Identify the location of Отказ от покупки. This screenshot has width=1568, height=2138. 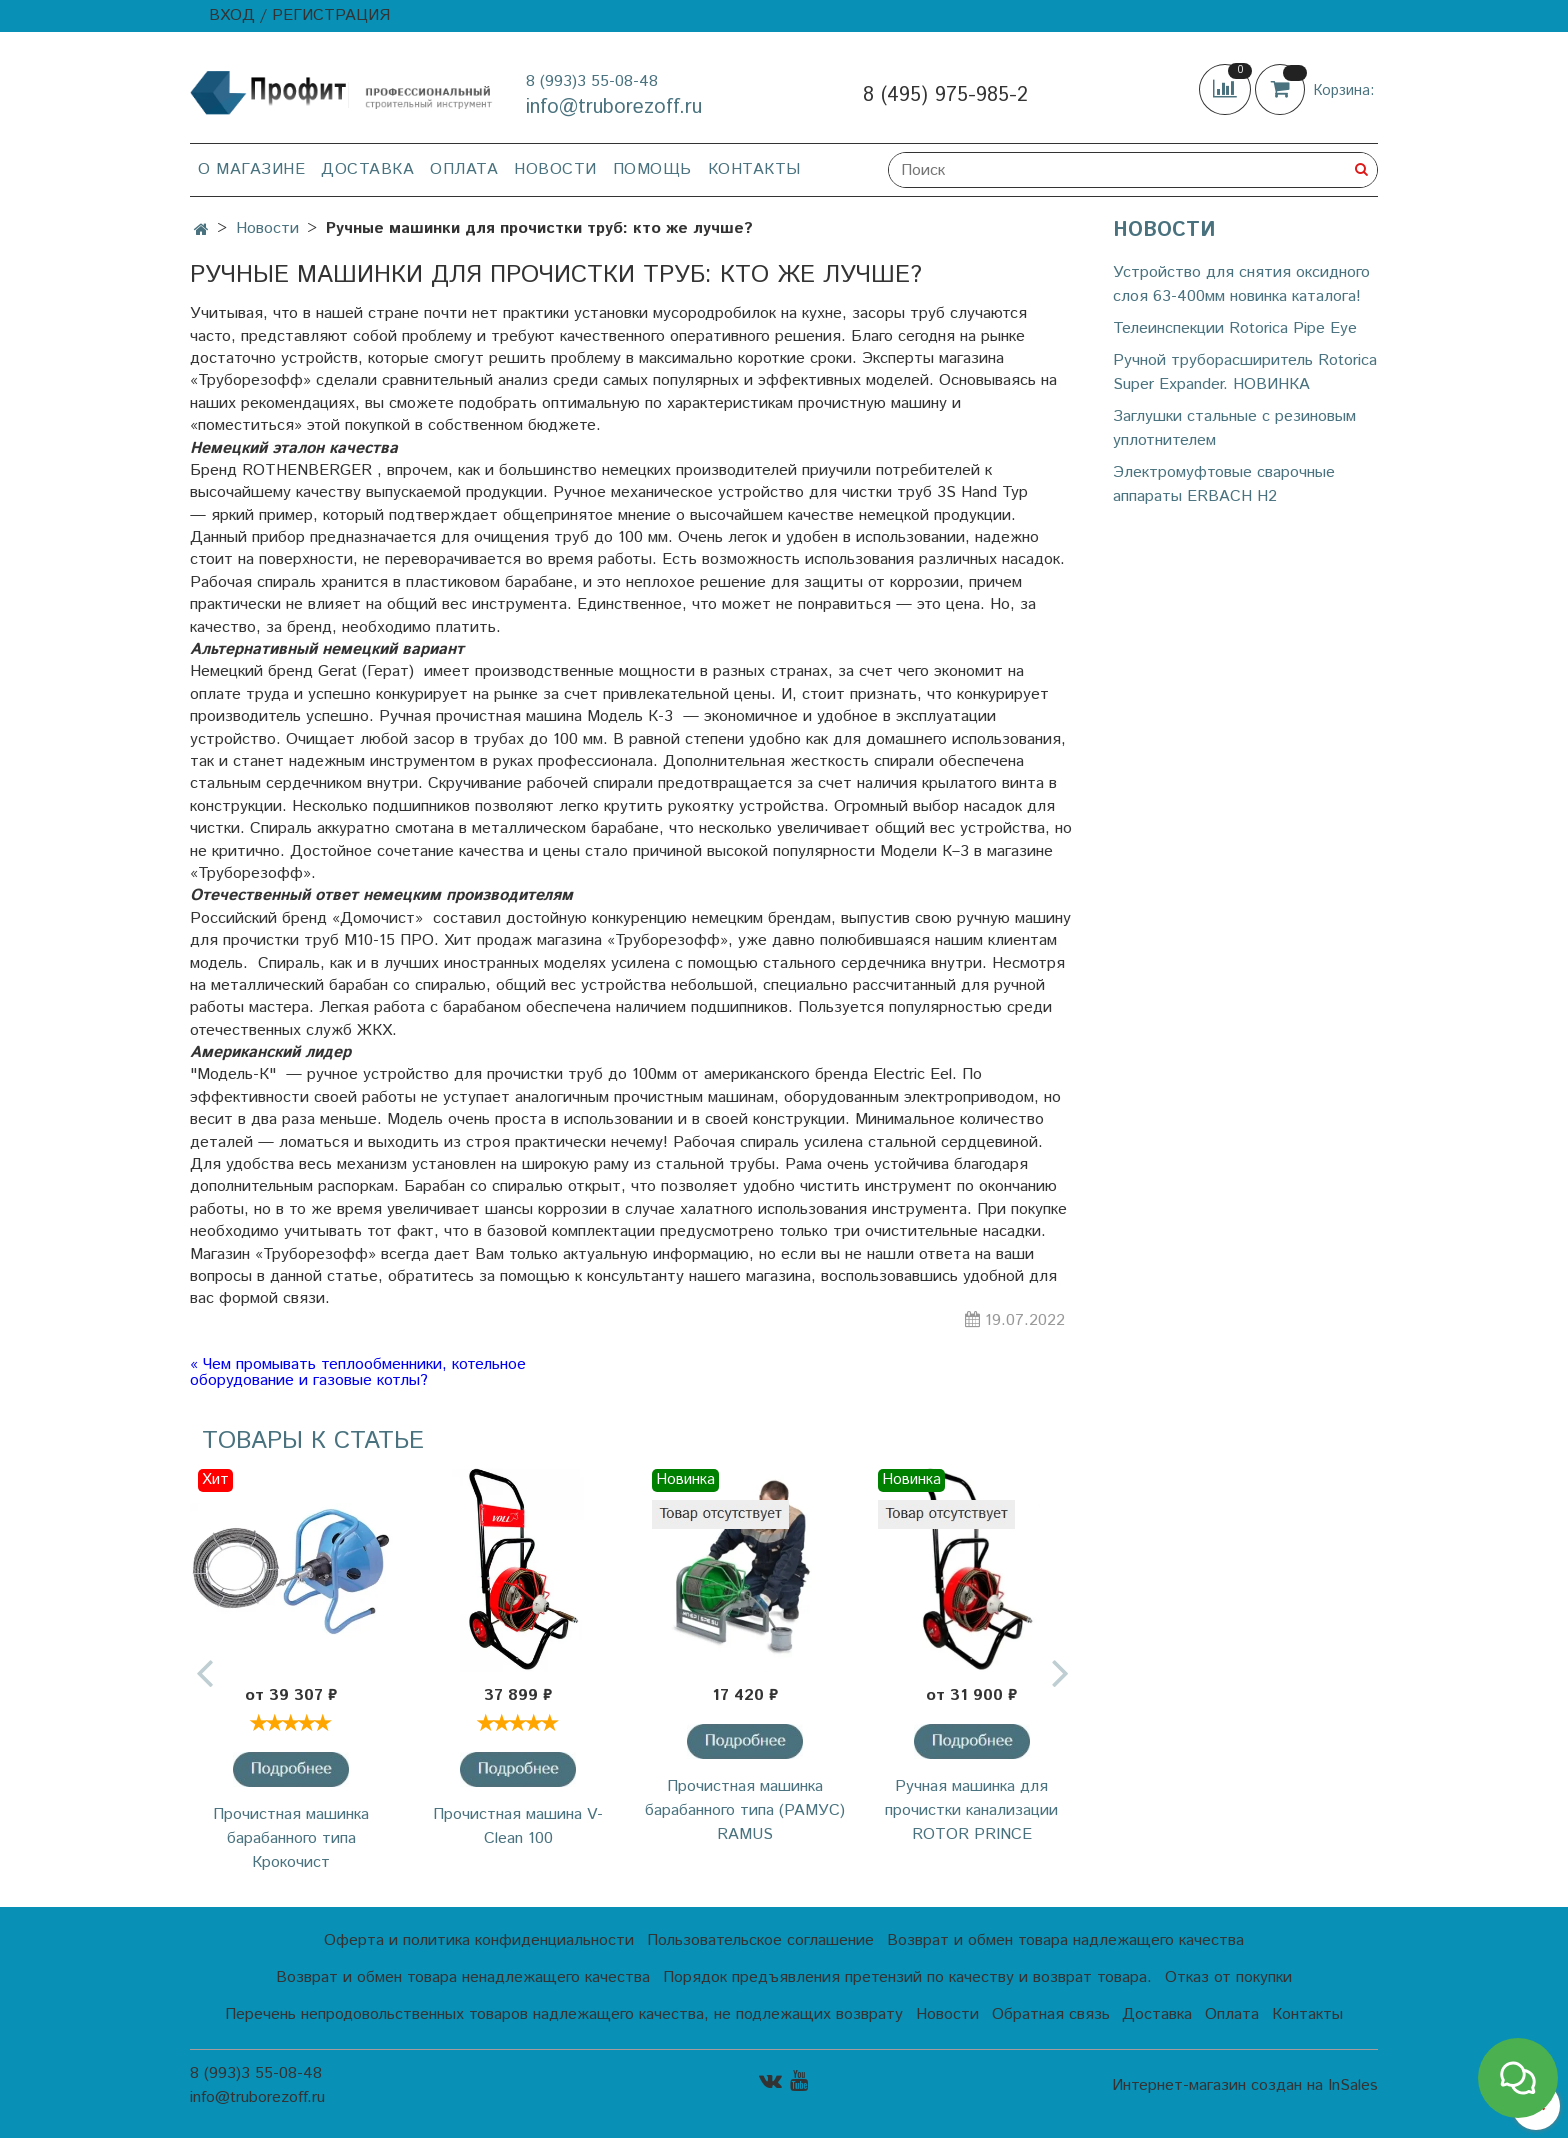
(1228, 1977).